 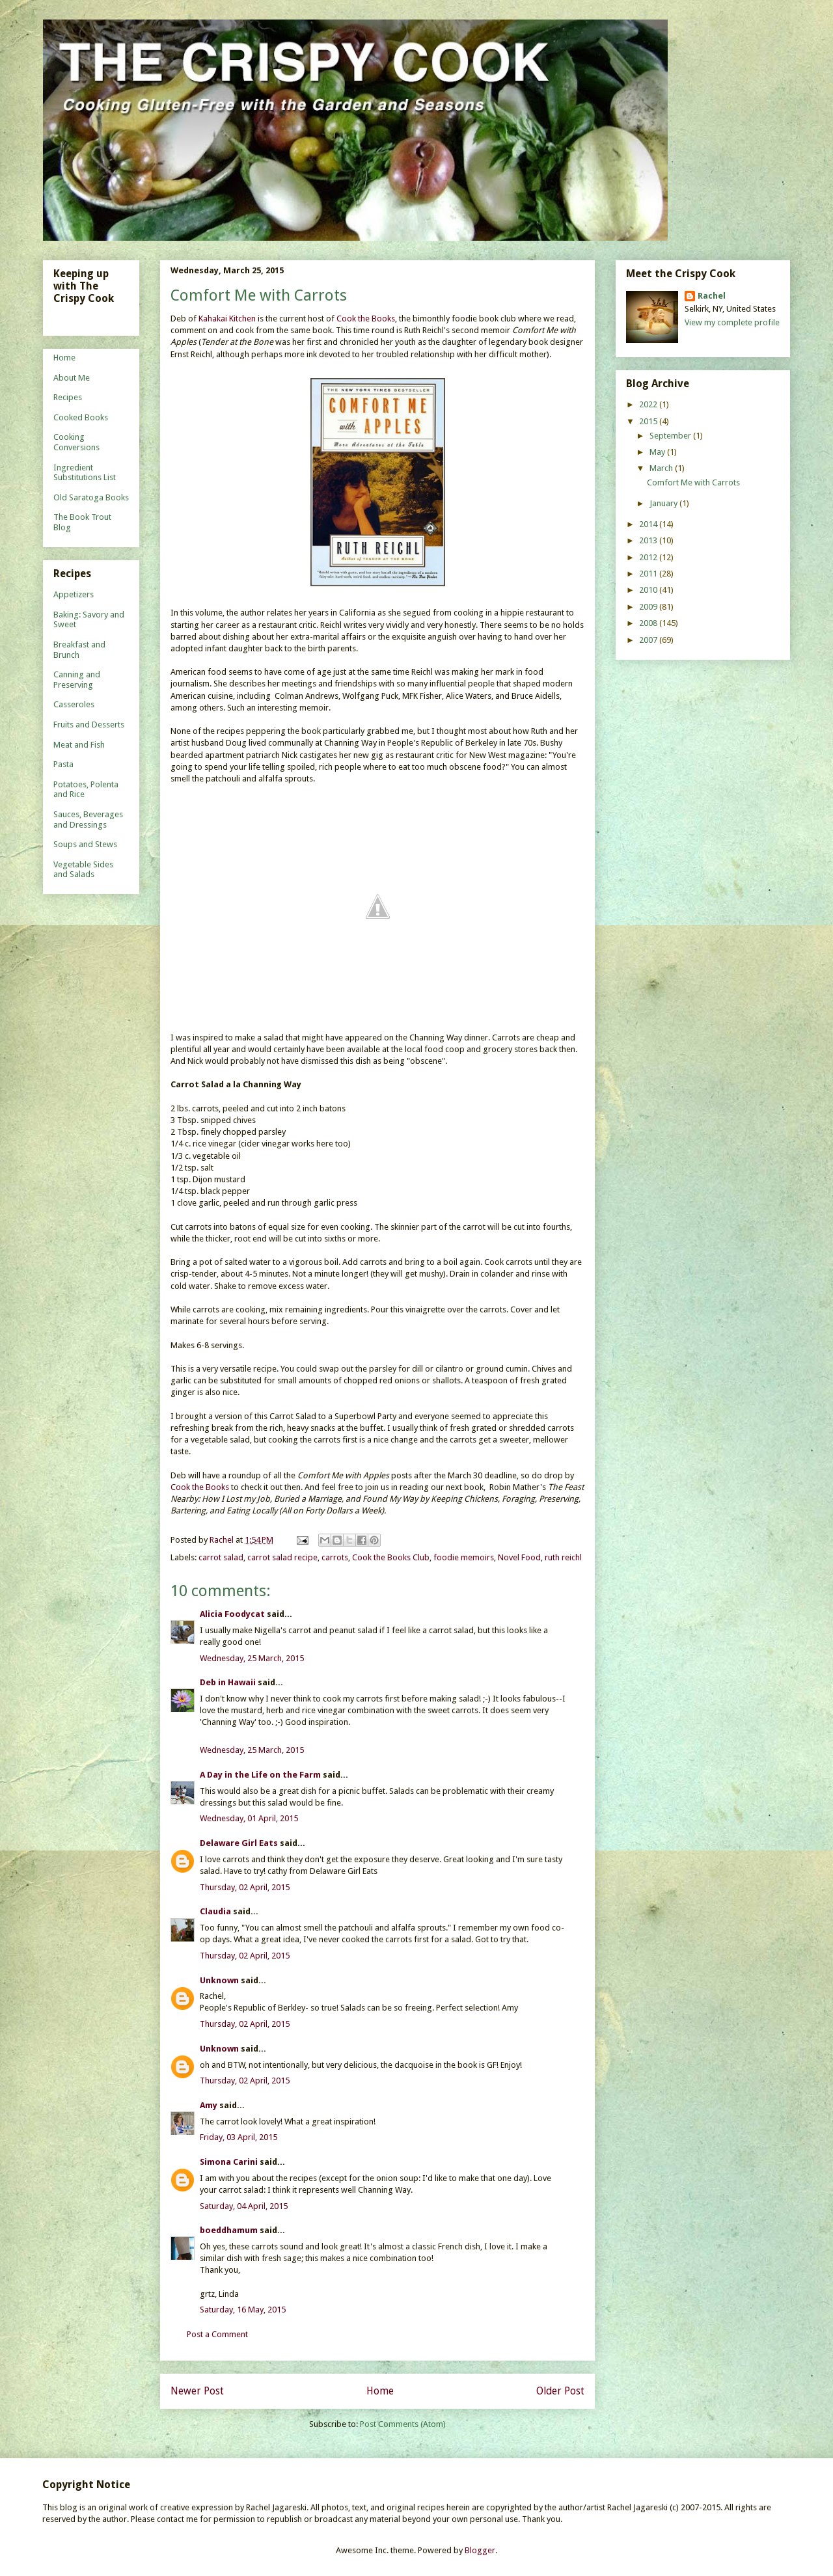 What do you see at coordinates (252, 1658) in the screenshot?
I see `Wednesday, 25 March, 2015` at bounding box center [252, 1658].